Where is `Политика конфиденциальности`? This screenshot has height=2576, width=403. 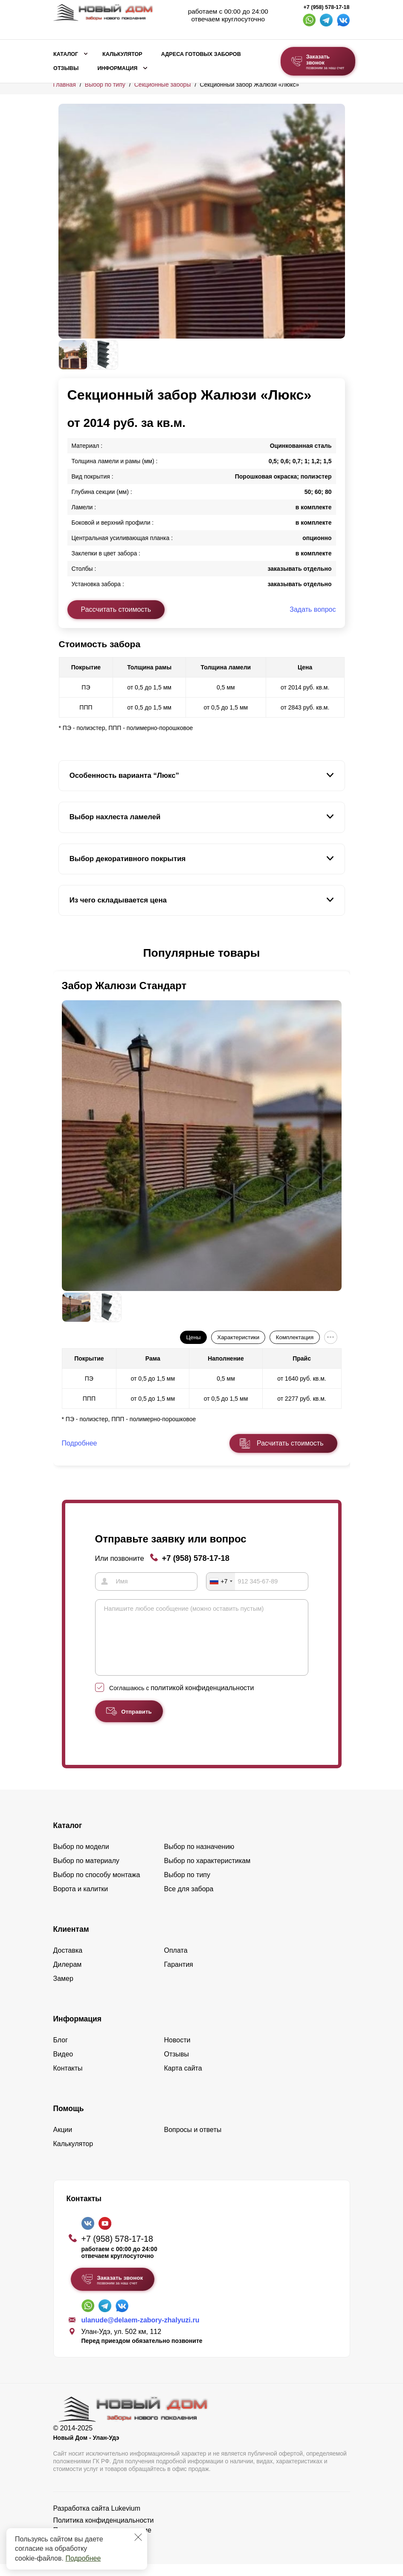 Политика конфиденциальности is located at coordinates (103, 2532).